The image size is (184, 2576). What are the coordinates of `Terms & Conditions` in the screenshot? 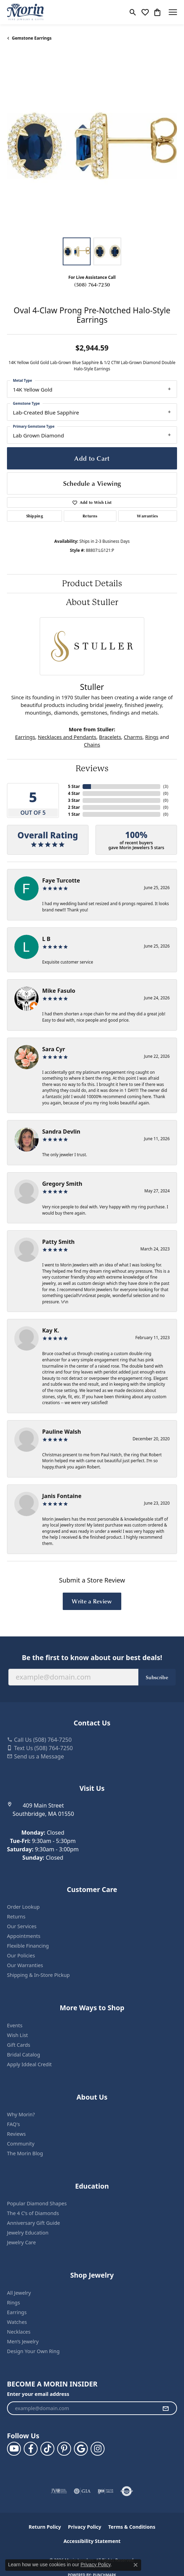 It's located at (131, 2526).